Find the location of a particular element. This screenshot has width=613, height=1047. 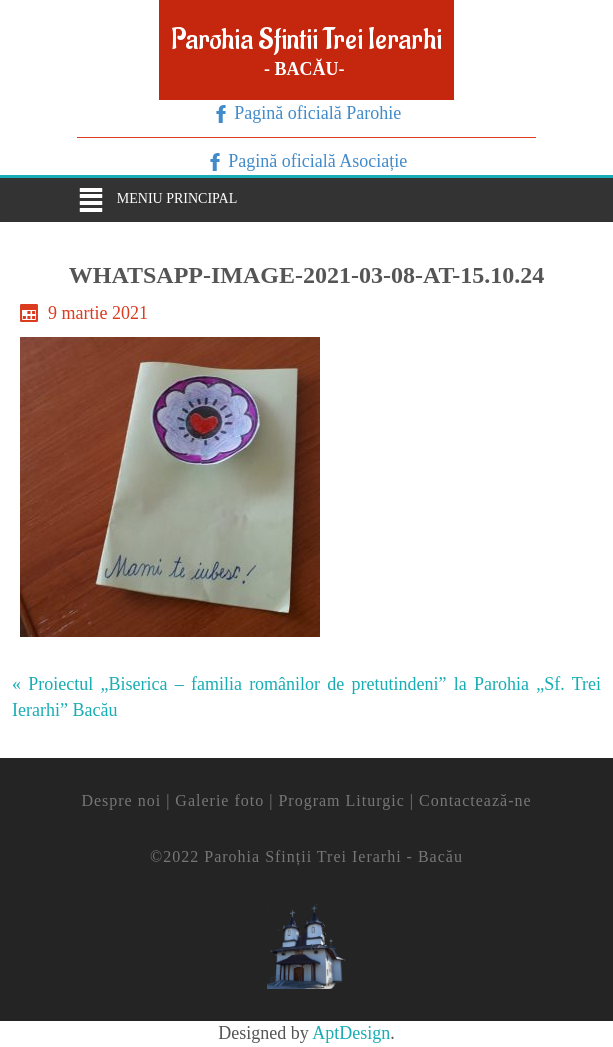

Program Liturgic is located at coordinates (341, 800).